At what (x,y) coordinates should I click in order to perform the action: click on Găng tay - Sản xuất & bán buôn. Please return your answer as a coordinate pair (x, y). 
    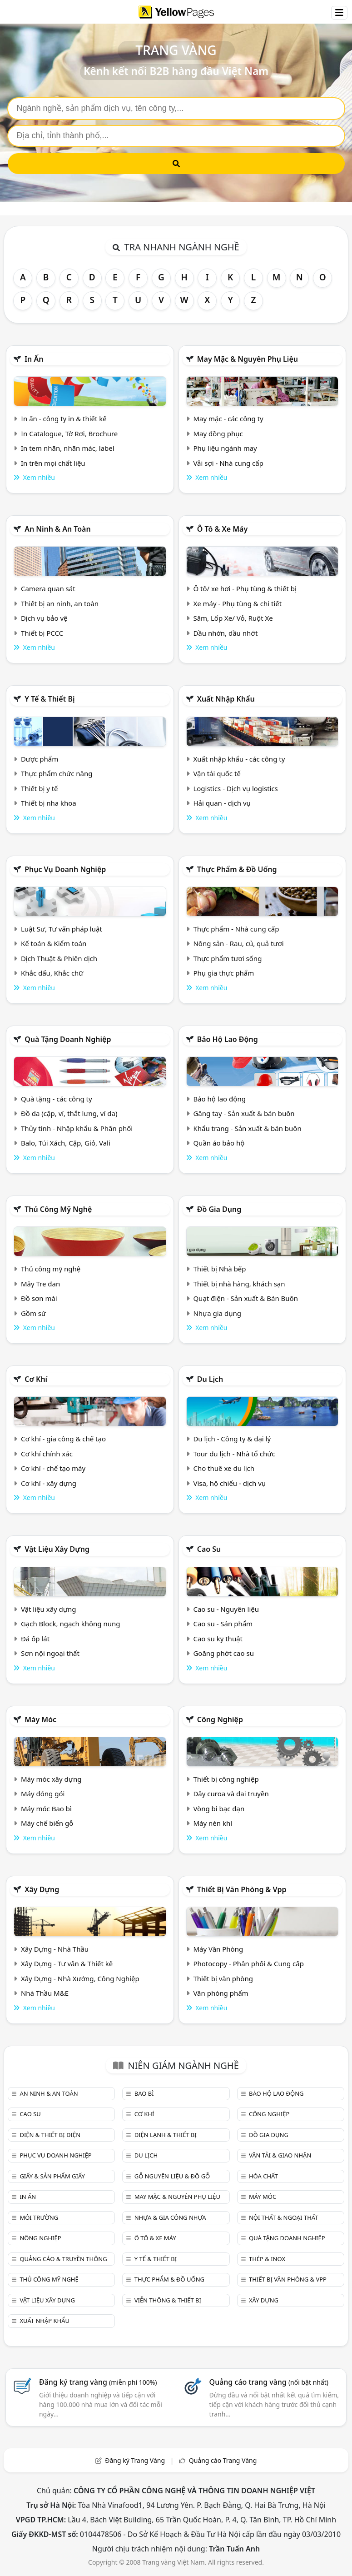
    Looking at the image, I should click on (243, 1113).